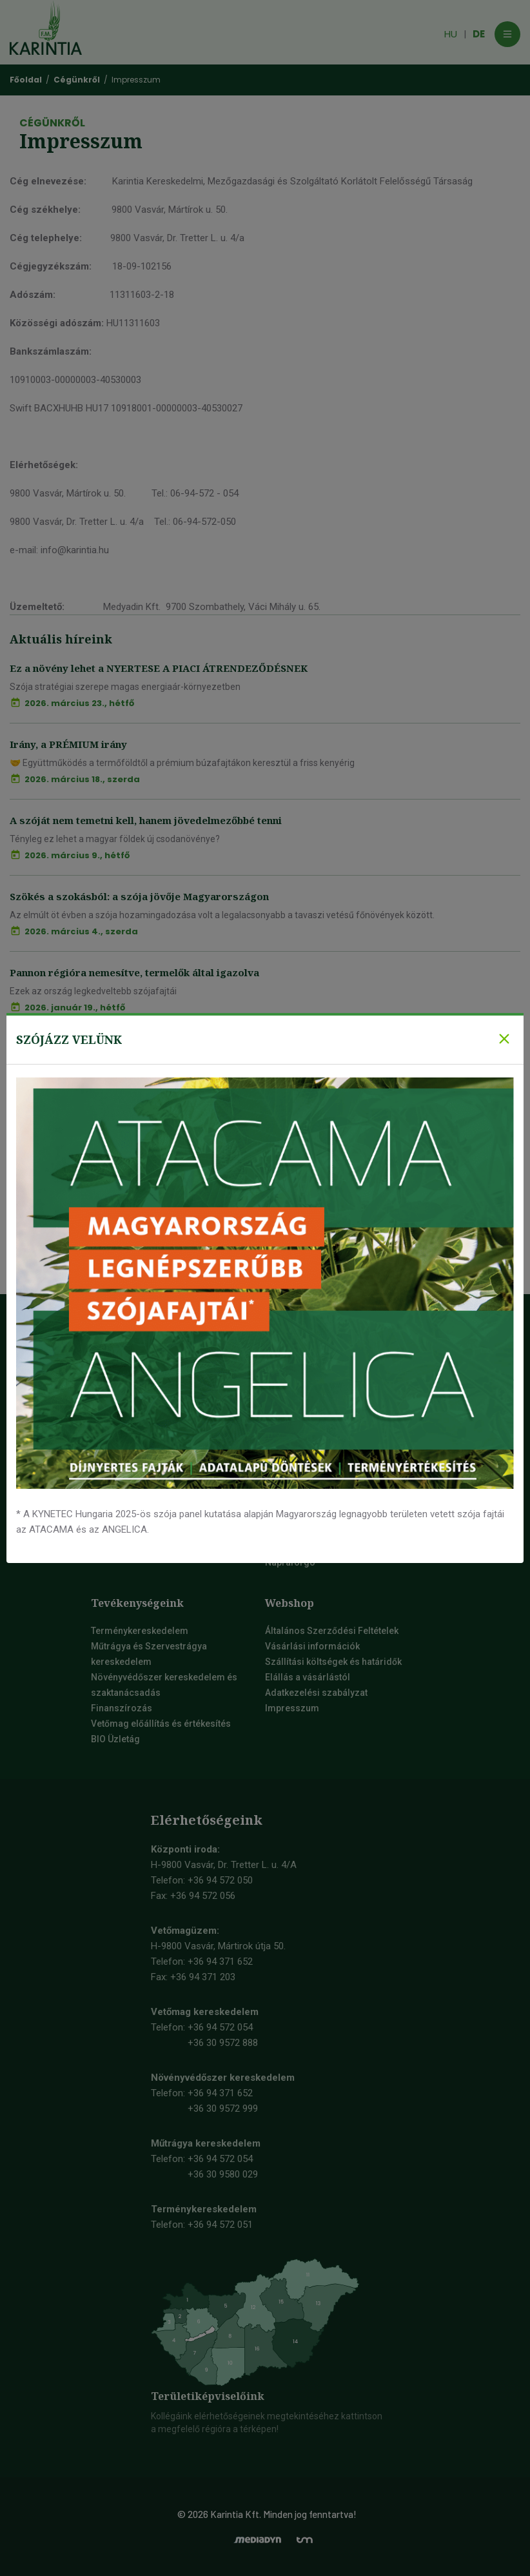 This screenshot has height=2576, width=530. Describe the element at coordinates (106, 1454) in the screenshot. I see `Karrier` at that location.